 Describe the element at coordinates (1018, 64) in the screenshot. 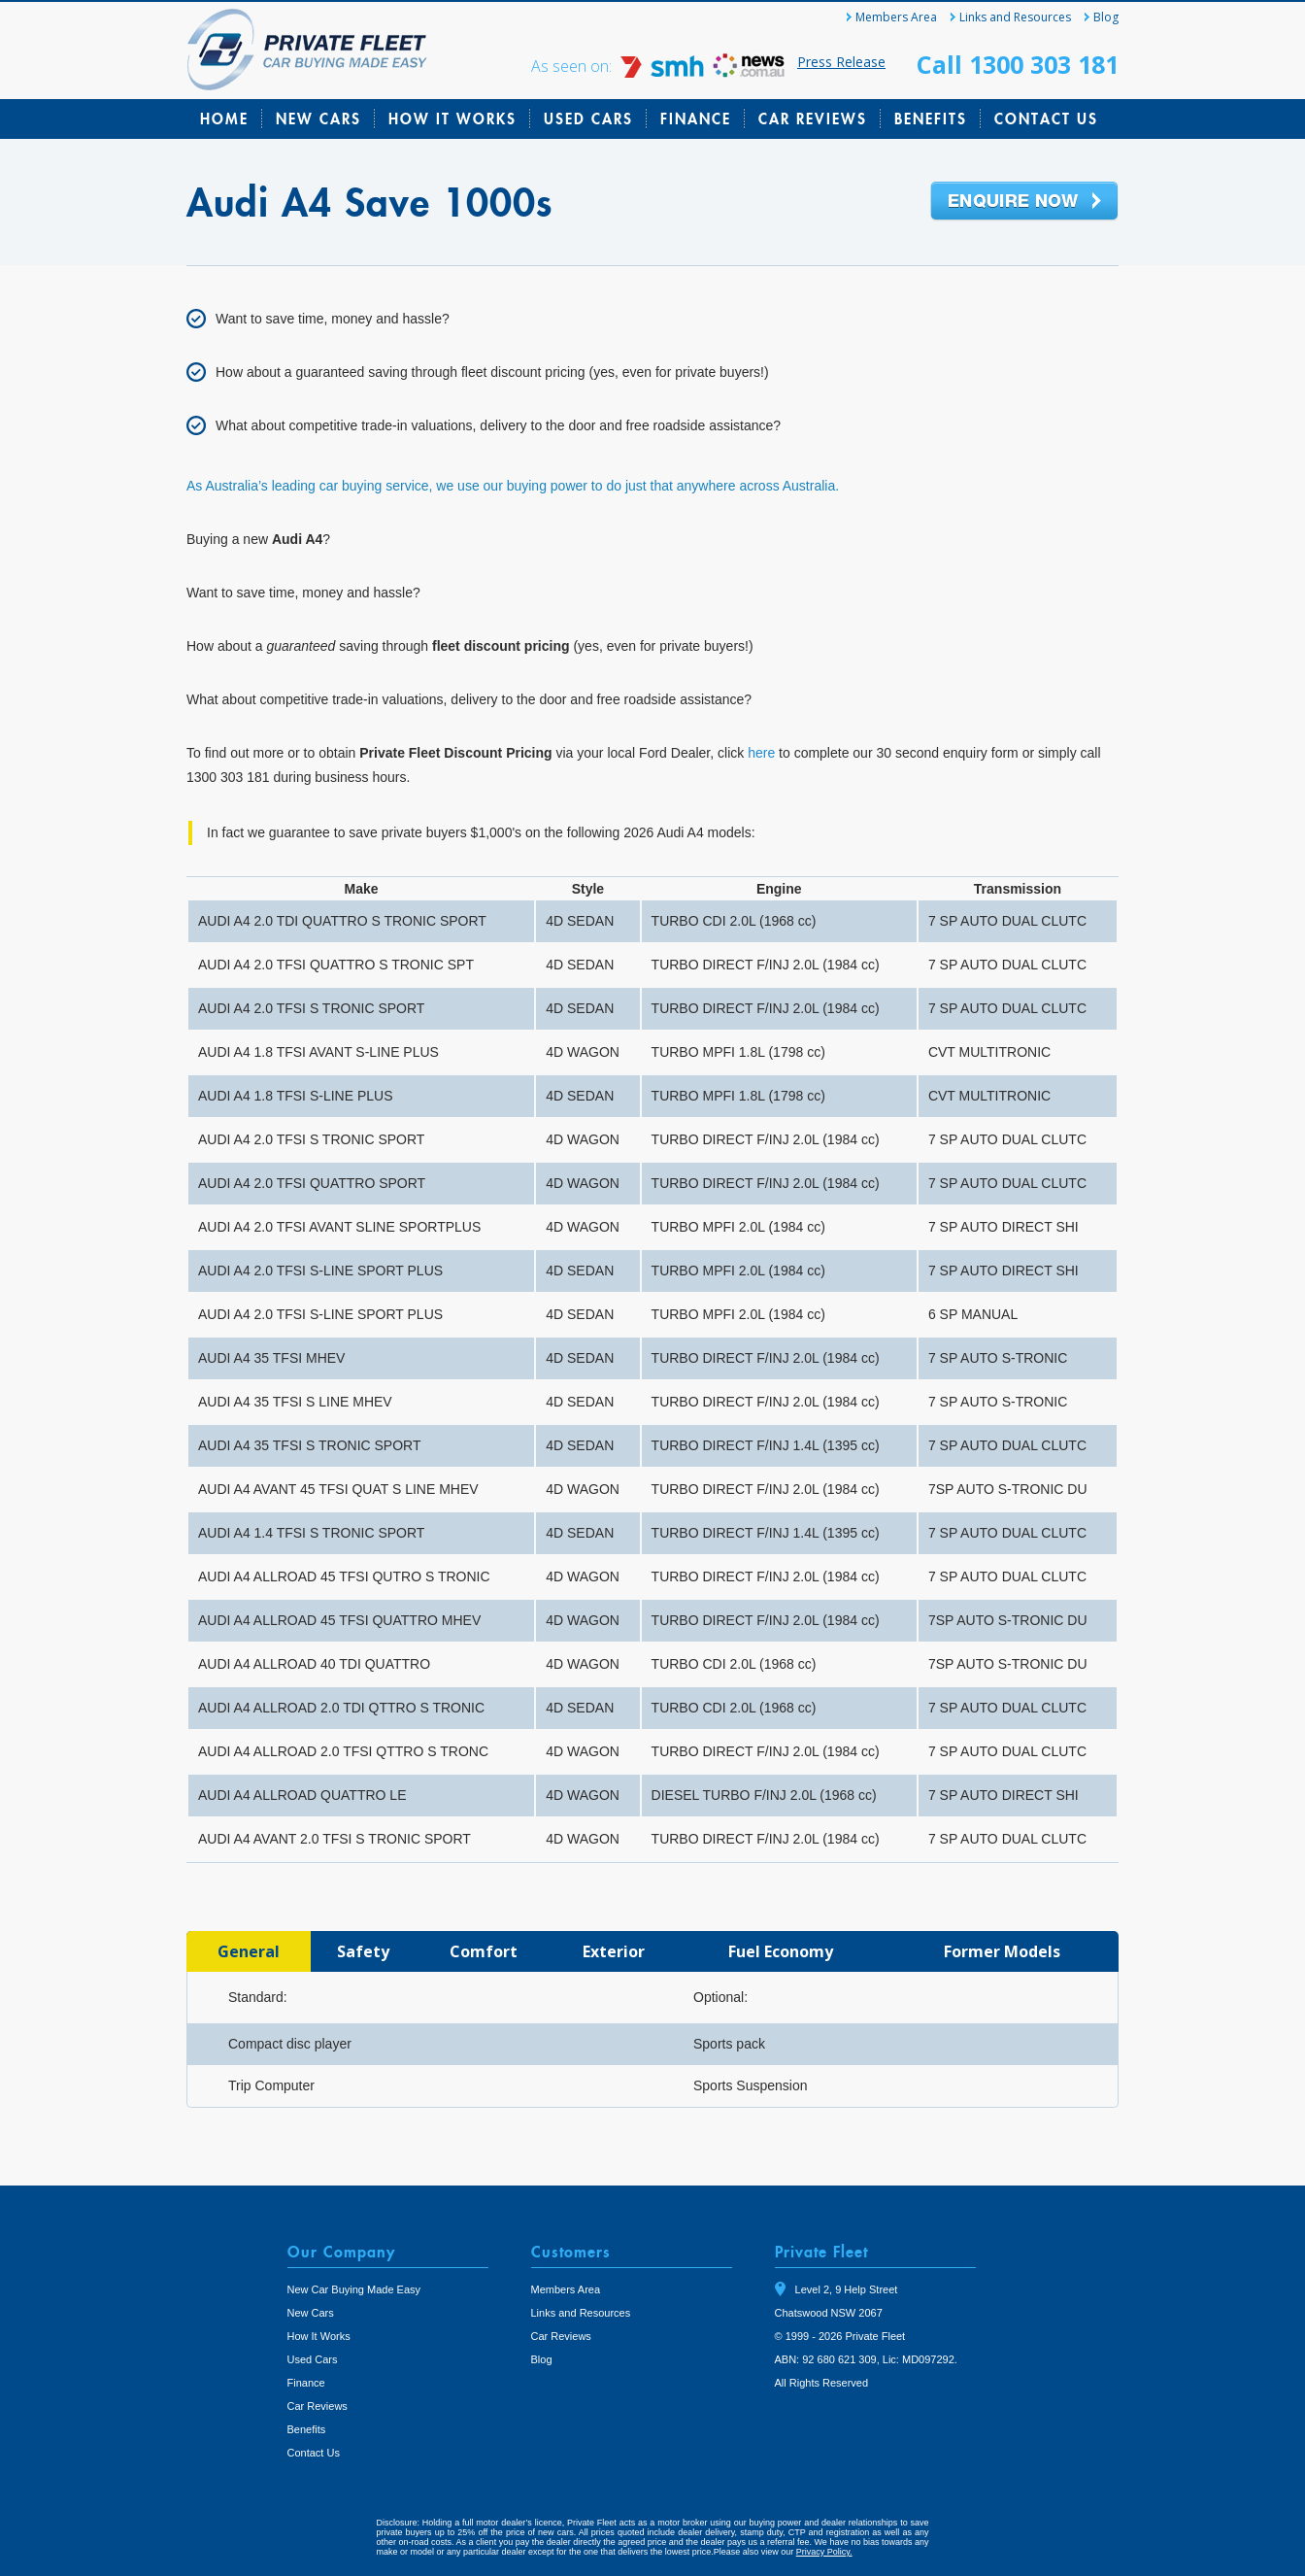

I see `Call 1300 303 181` at that location.